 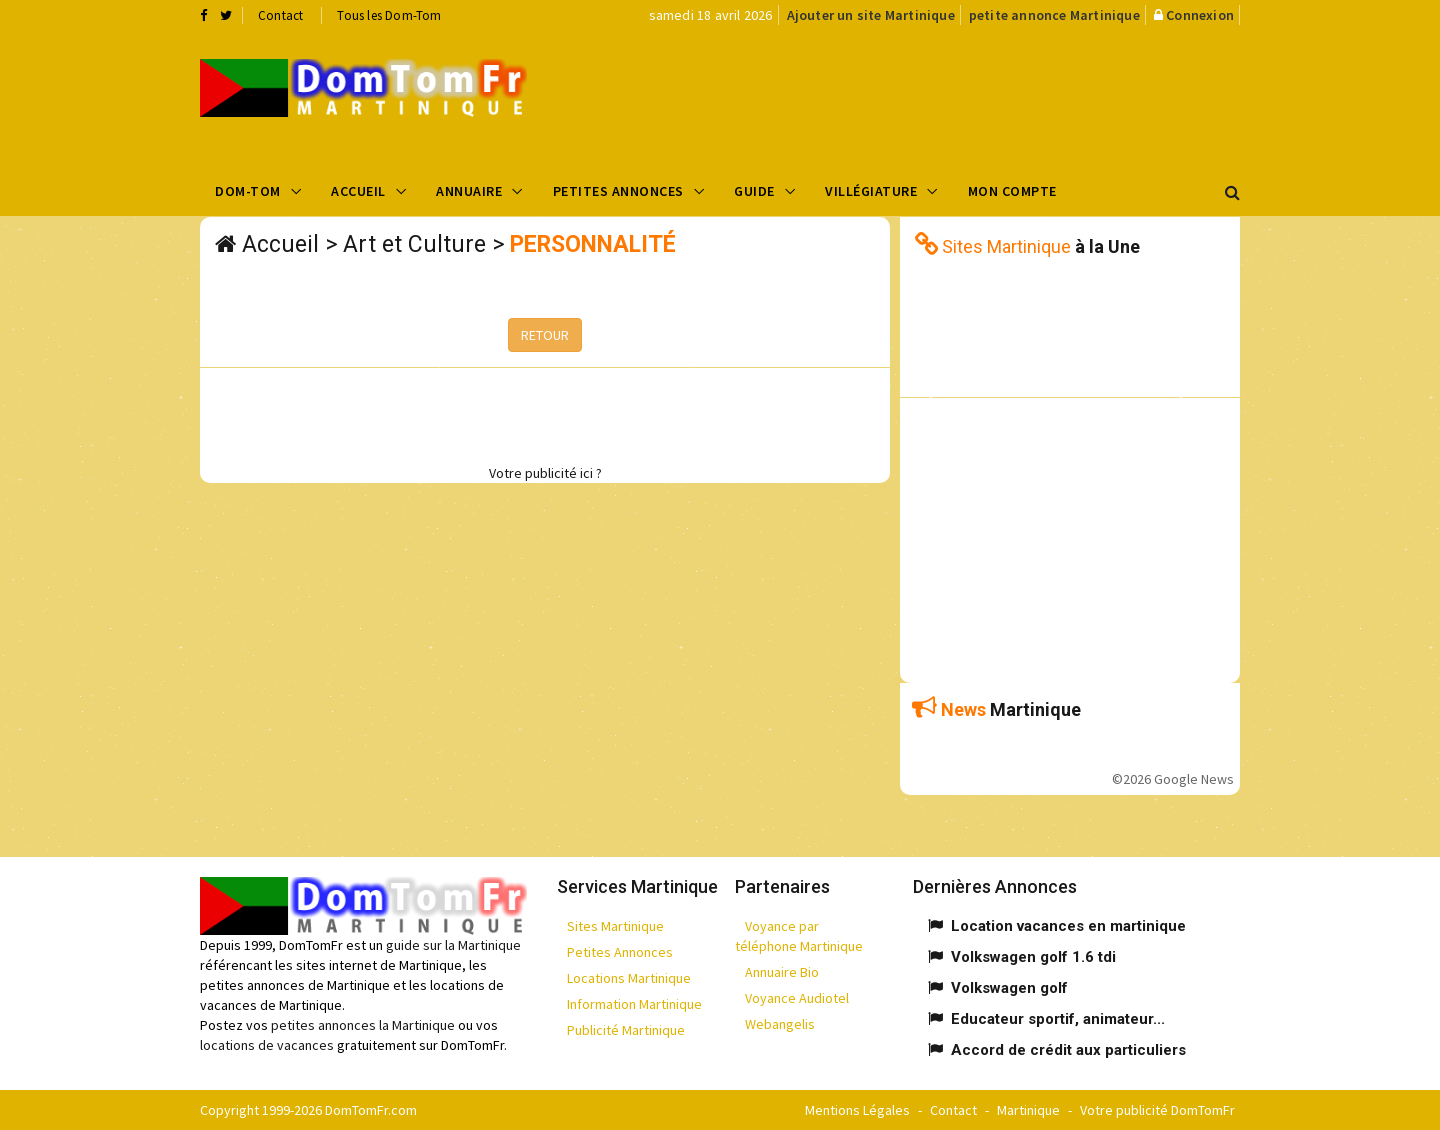 I want to click on Villégiature, so click(x=871, y=191).